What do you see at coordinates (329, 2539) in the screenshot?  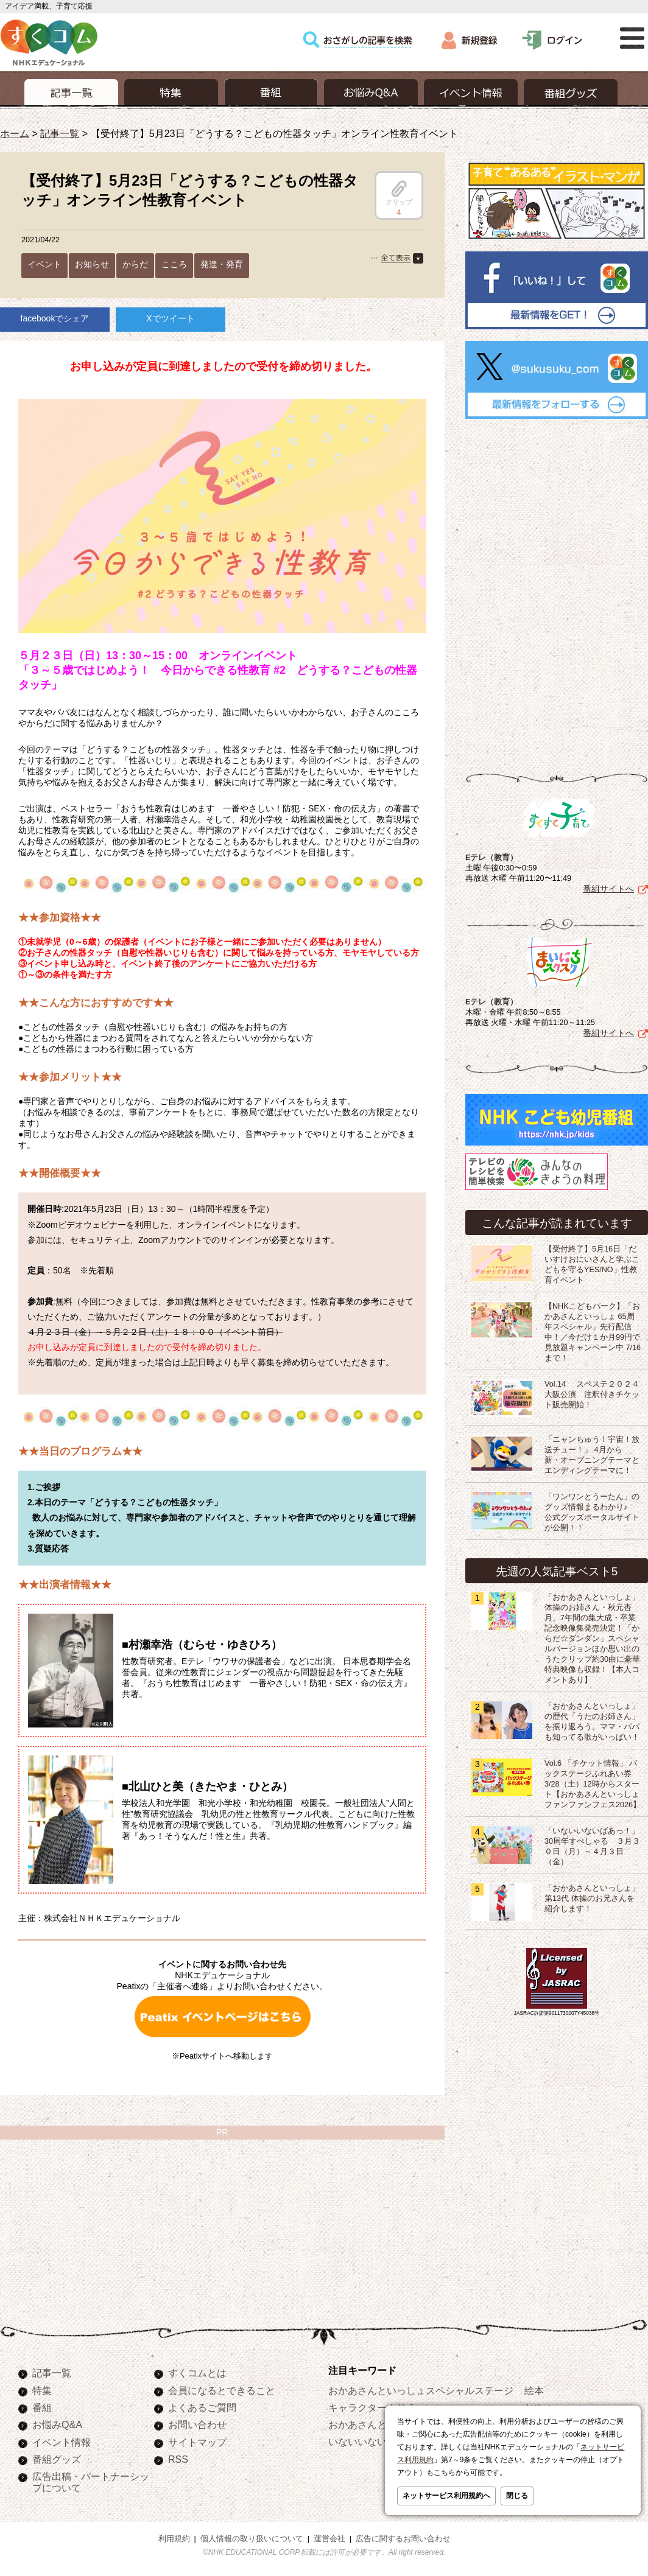 I see `運営会社` at bounding box center [329, 2539].